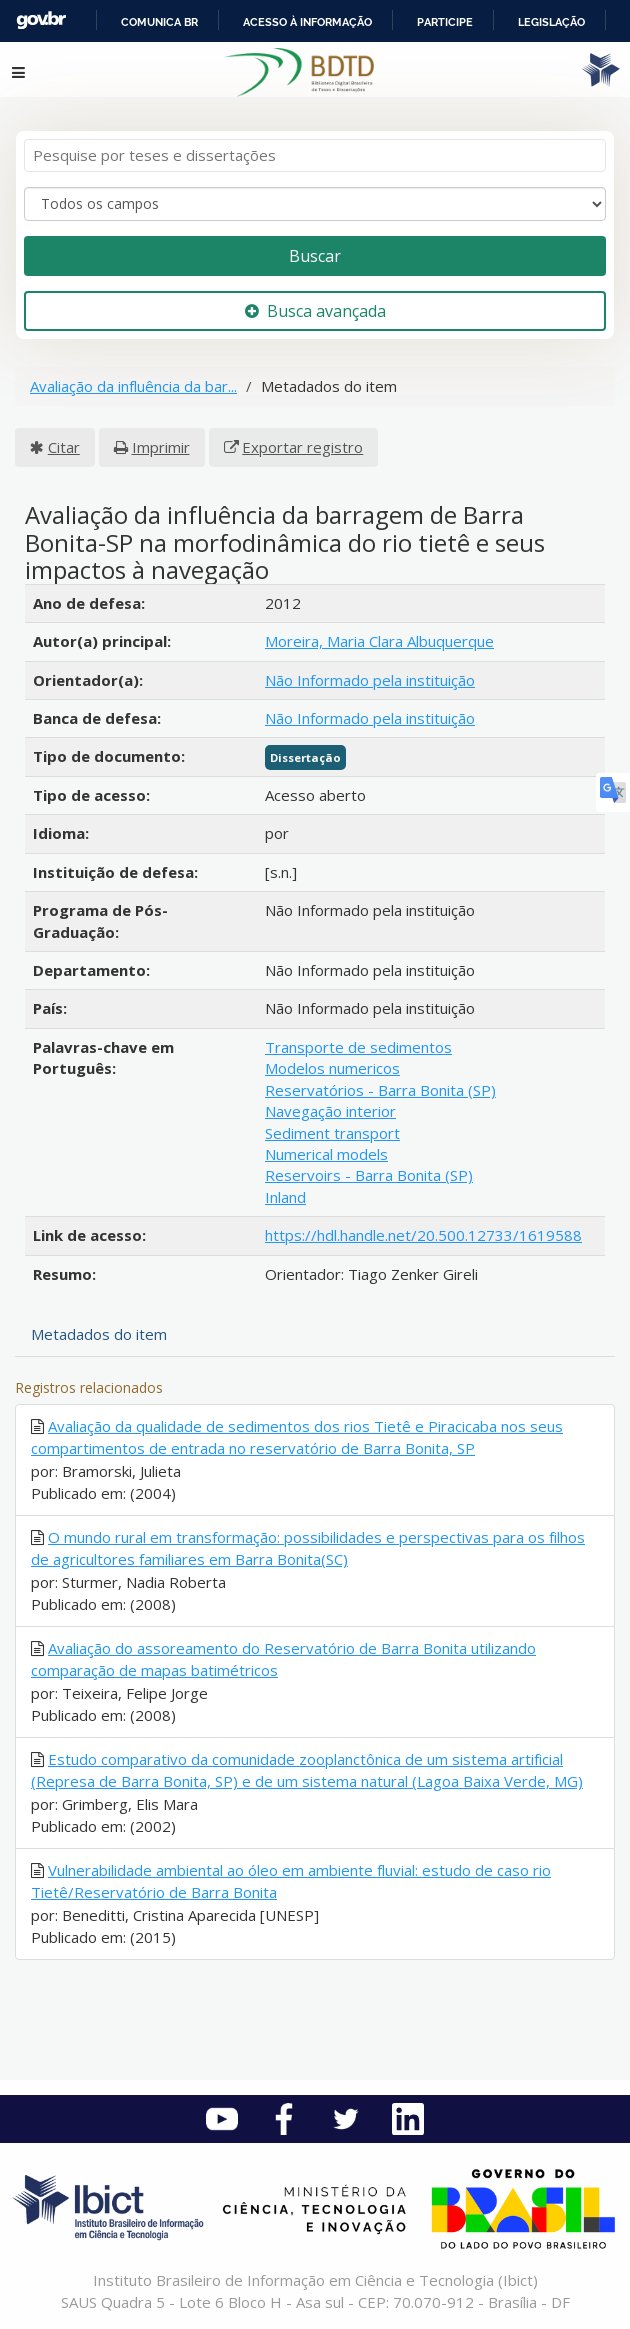  Describe the element at coordinates (315, 311) in the screenshot. I see `Busca avançada` at that location.